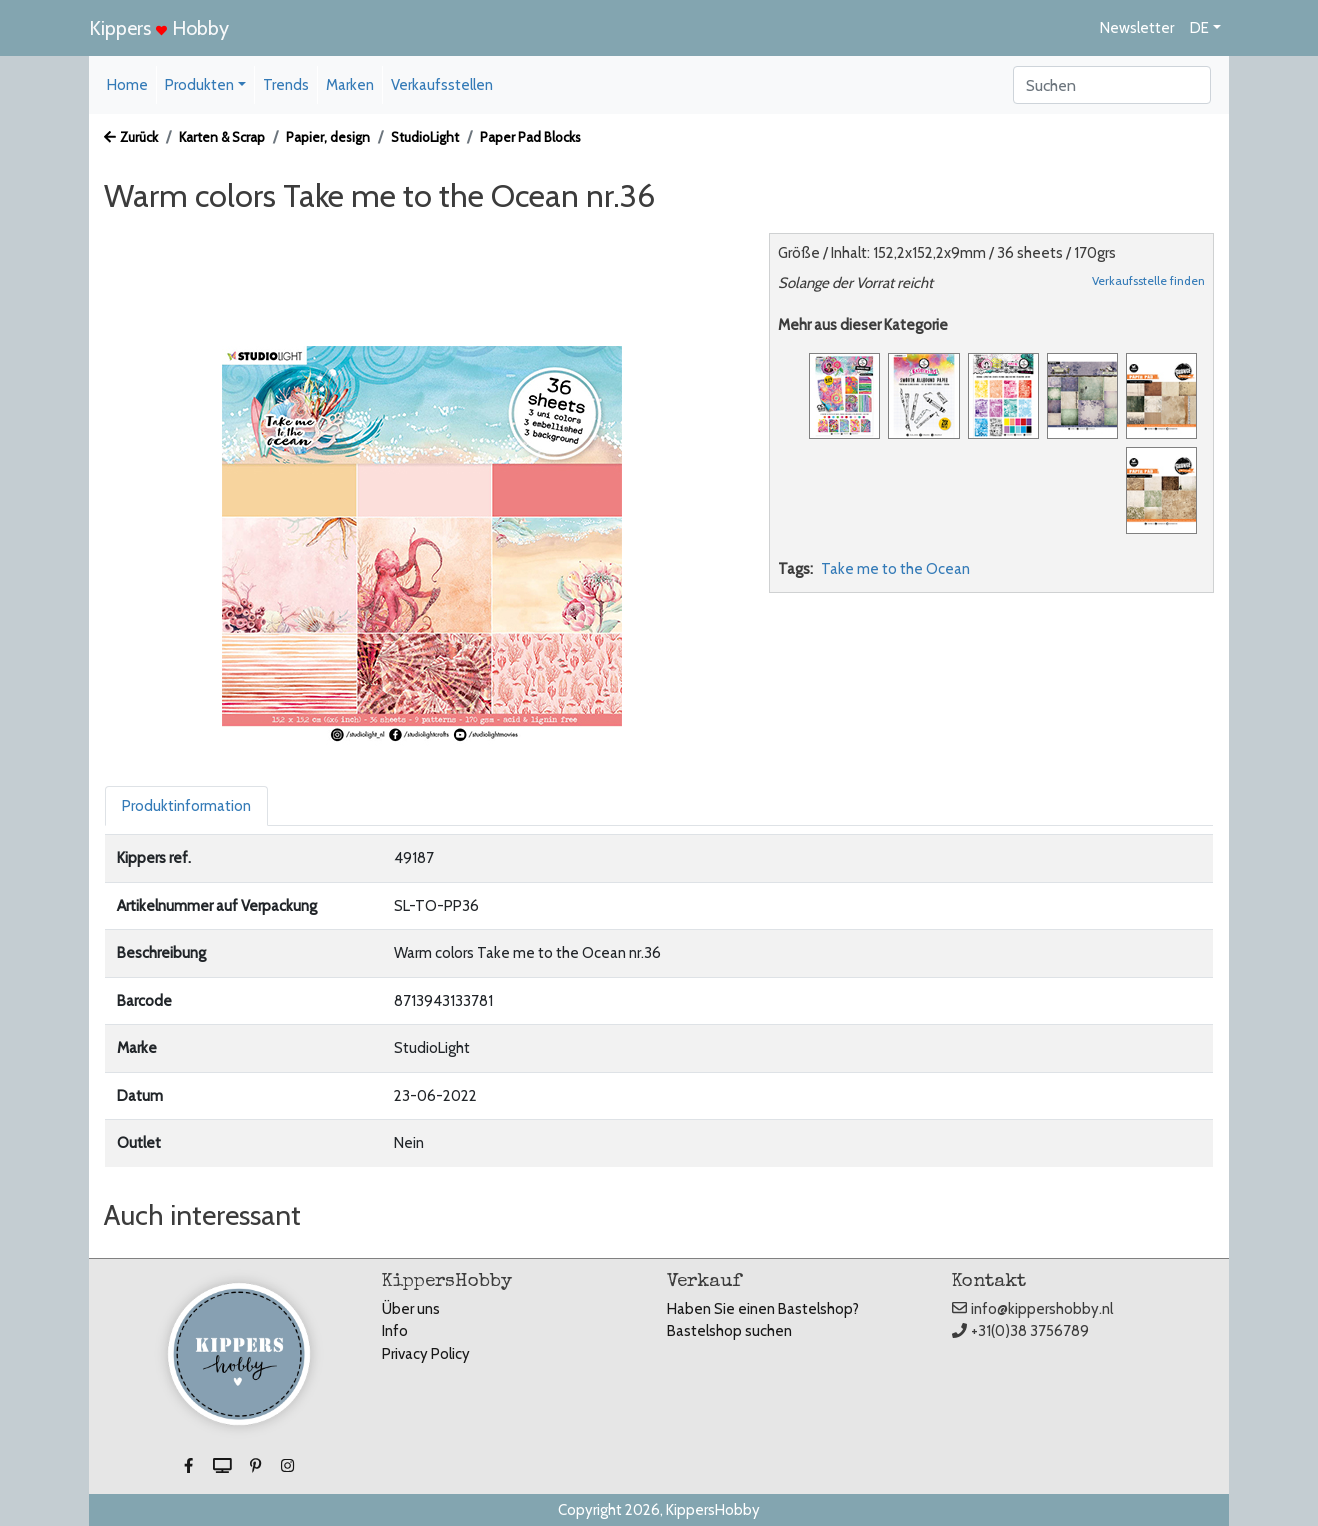 This screenshot has width=1318, height=1526. What do you see at coordinates (426, 1354) in the screenshot?
I see `Privacy Policy` at bounding box center [426, 1354].